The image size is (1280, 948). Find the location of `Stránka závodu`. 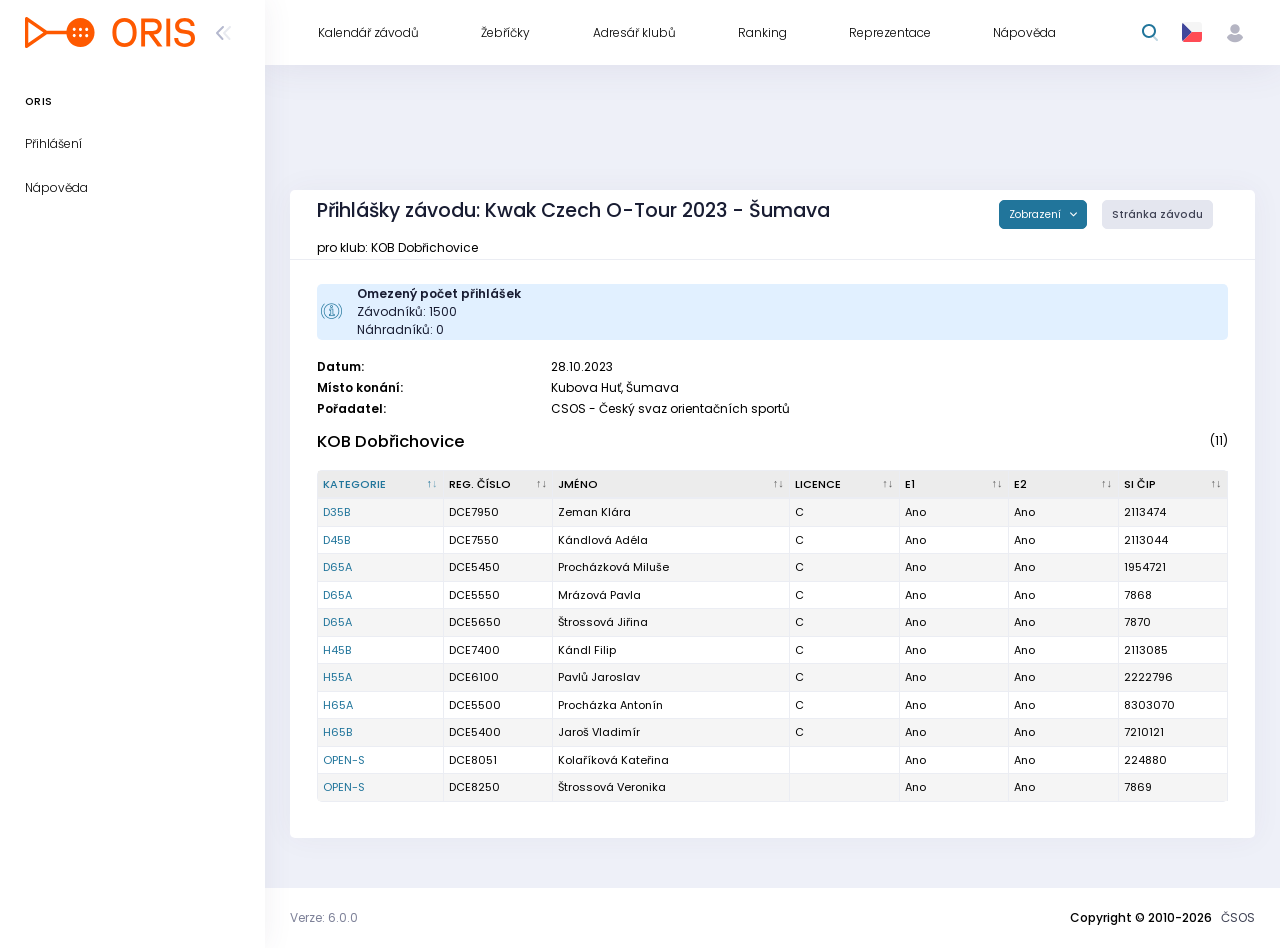

Stránka závodu is located at coordinates (1157, 214).